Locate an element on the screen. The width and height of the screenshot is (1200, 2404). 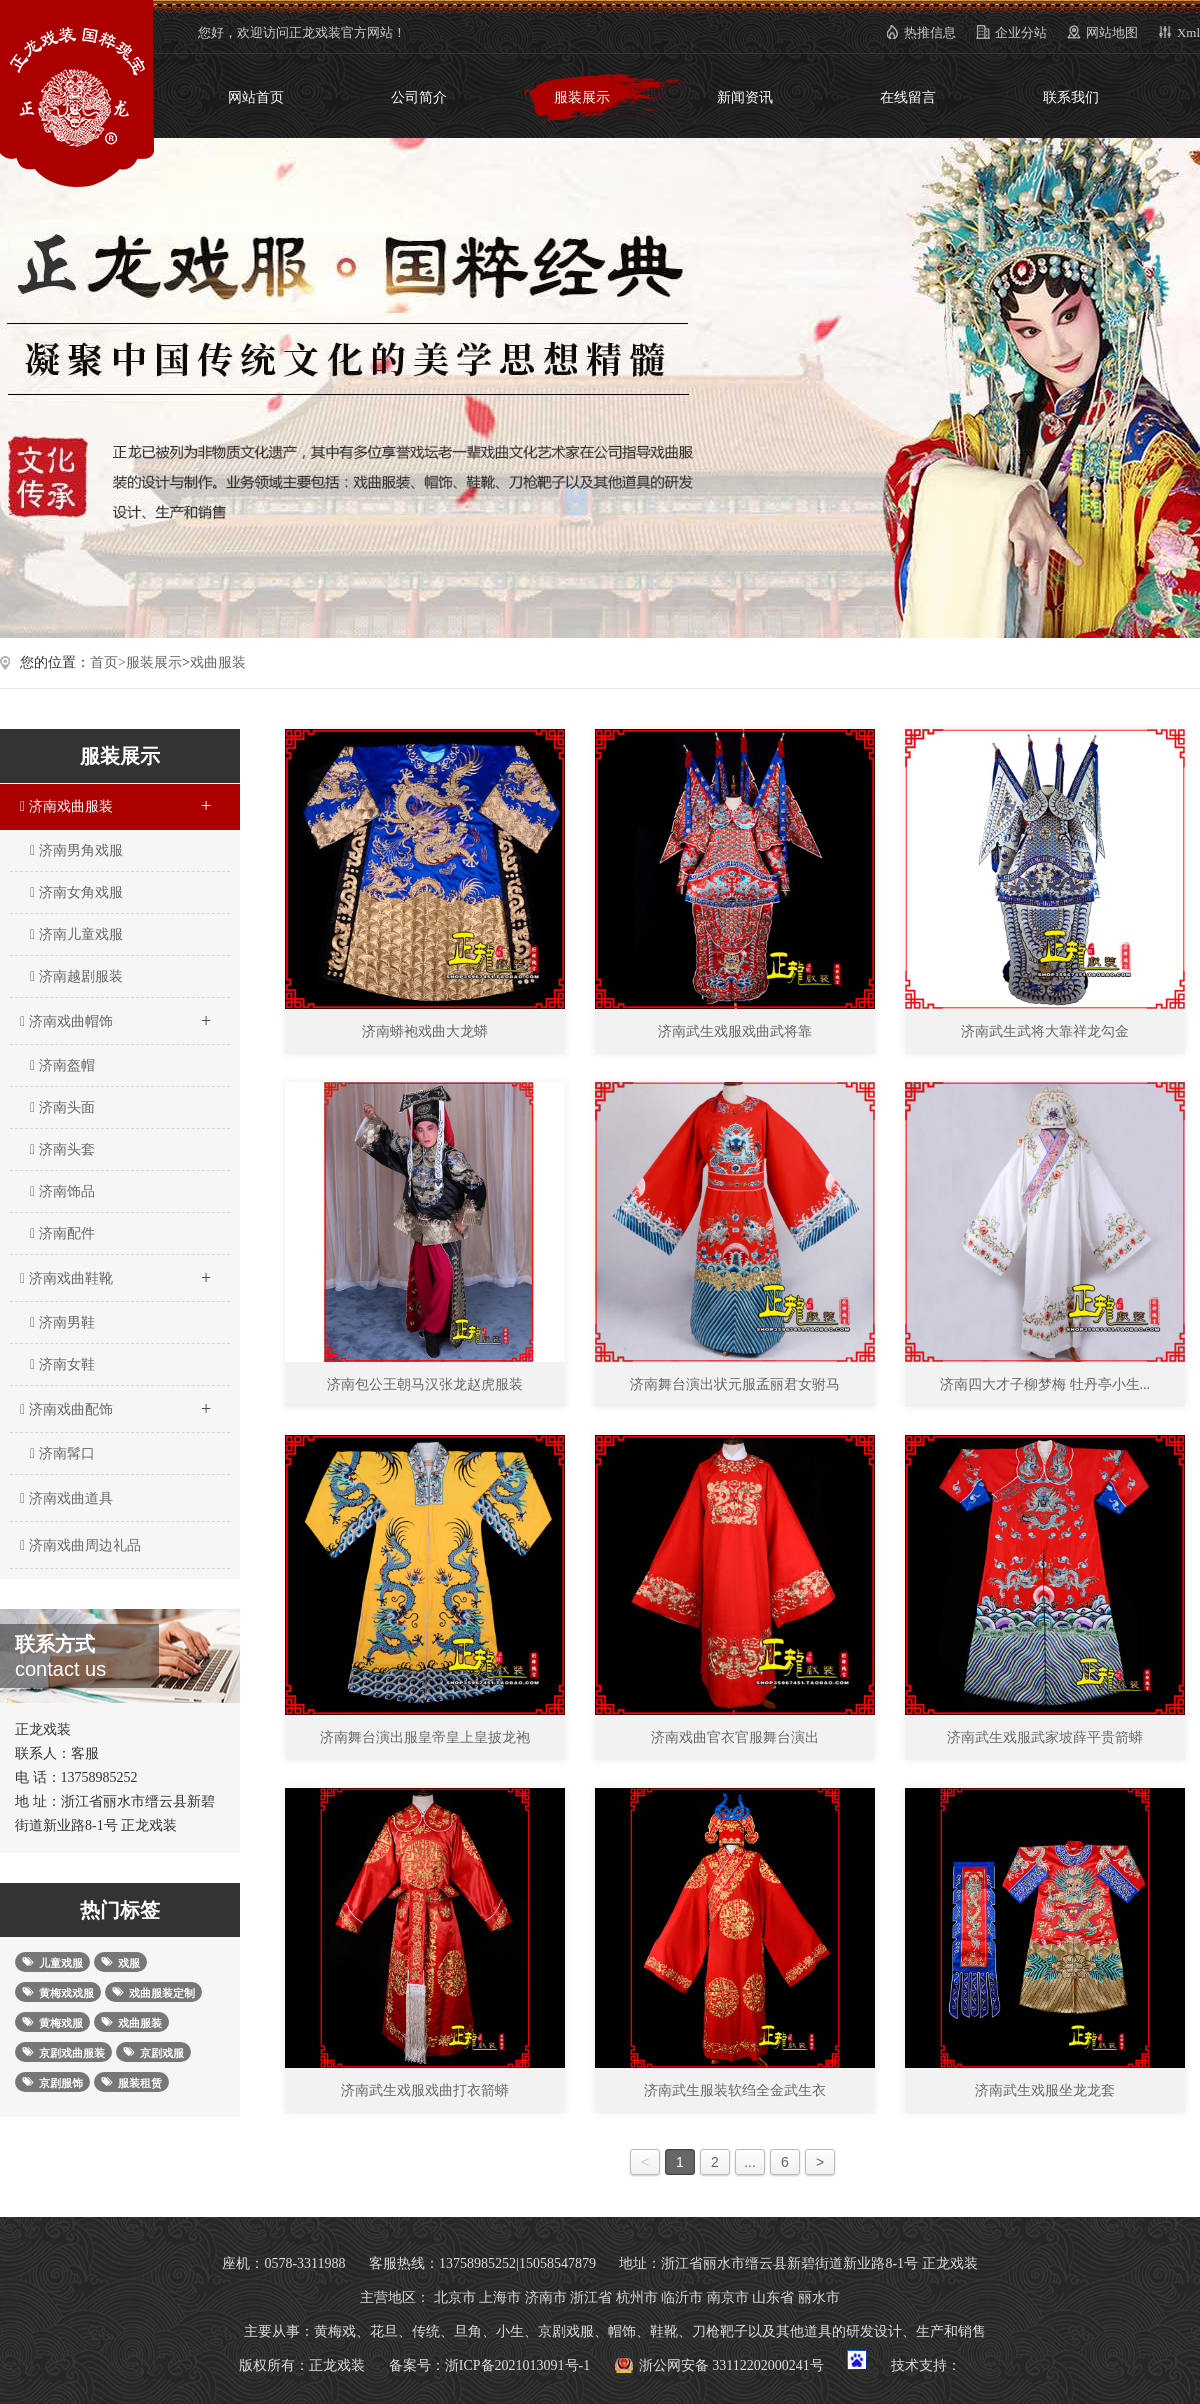
济南戏曲鞋靴 is located at coordinates (115, 1272).